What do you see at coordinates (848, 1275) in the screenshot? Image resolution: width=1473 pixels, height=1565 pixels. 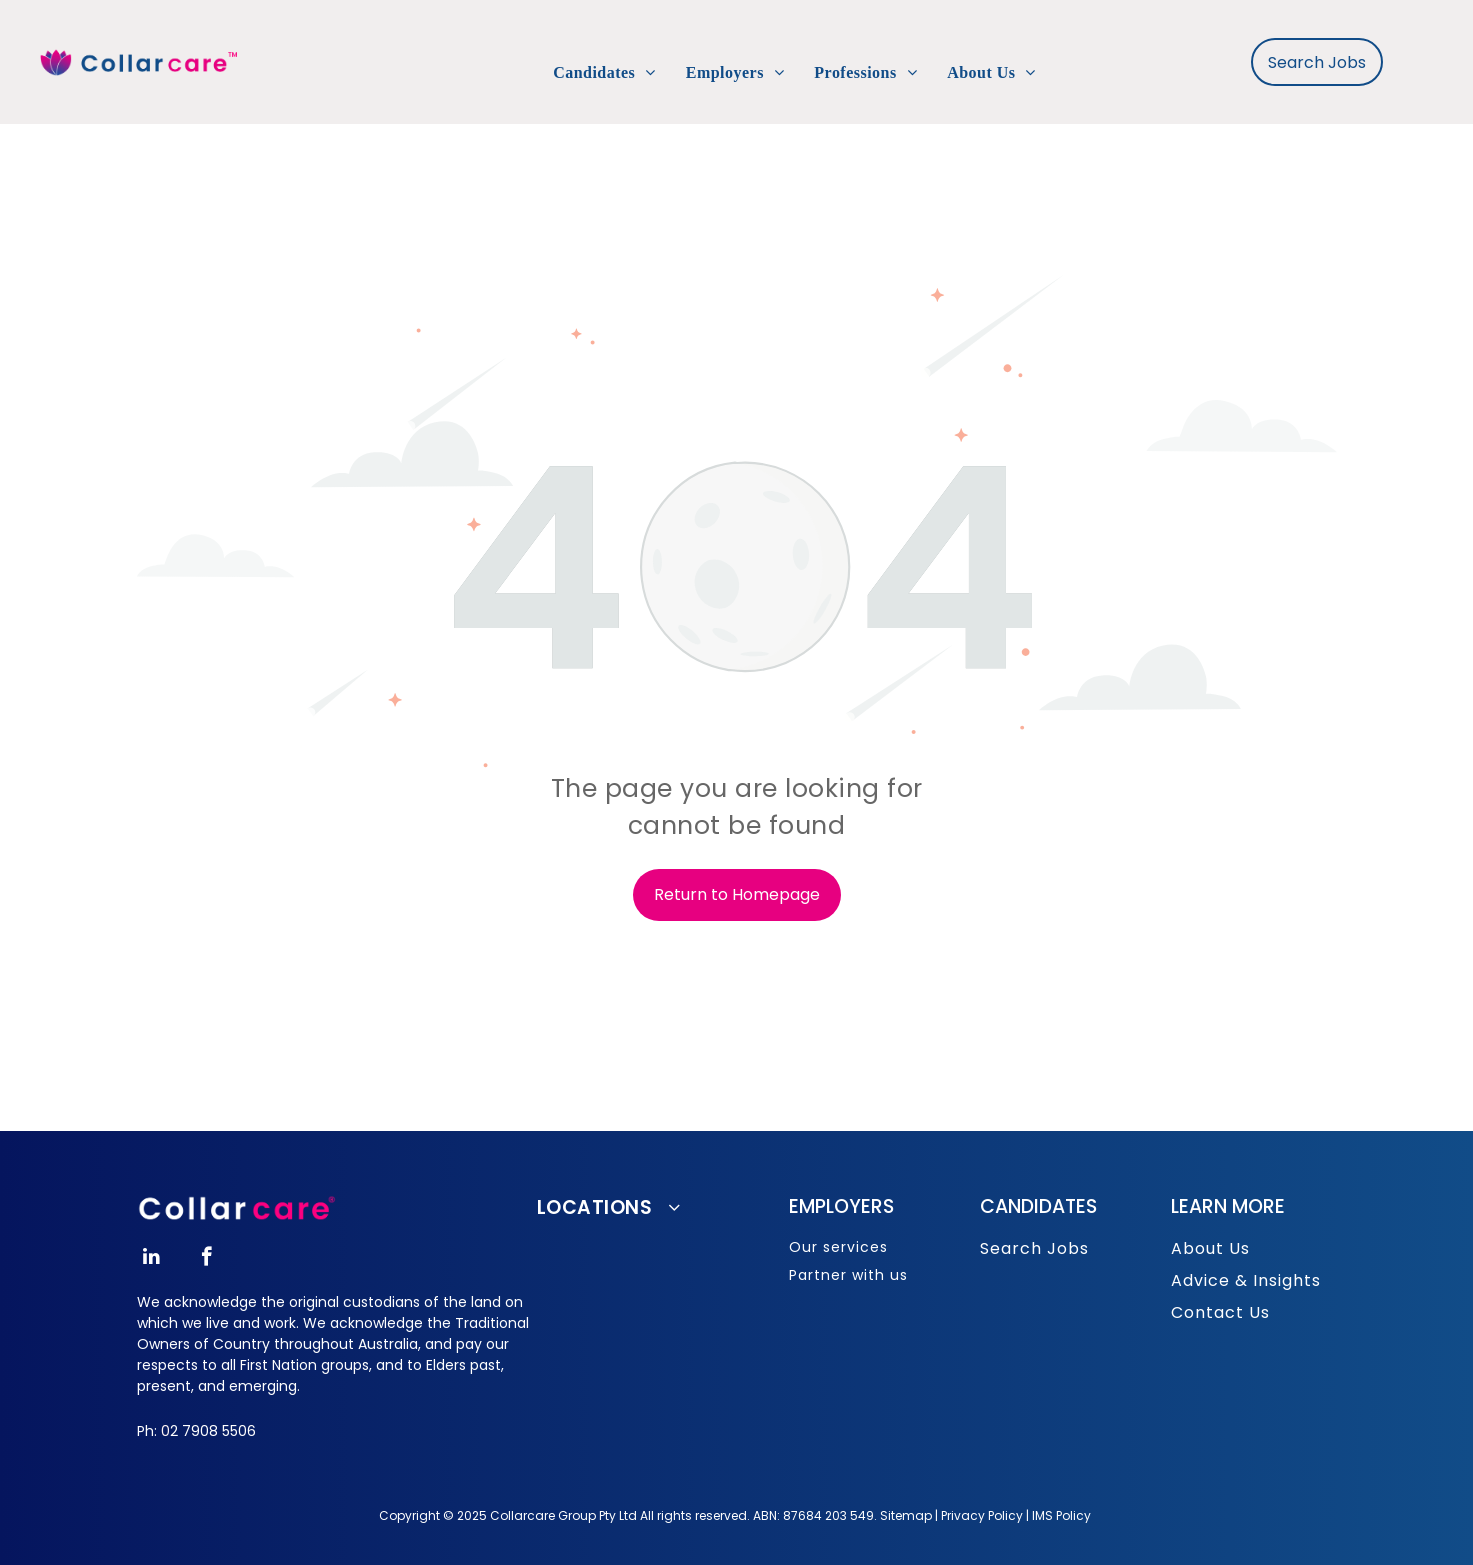 I see `Partner with us` at bounding box center [848, 1275].